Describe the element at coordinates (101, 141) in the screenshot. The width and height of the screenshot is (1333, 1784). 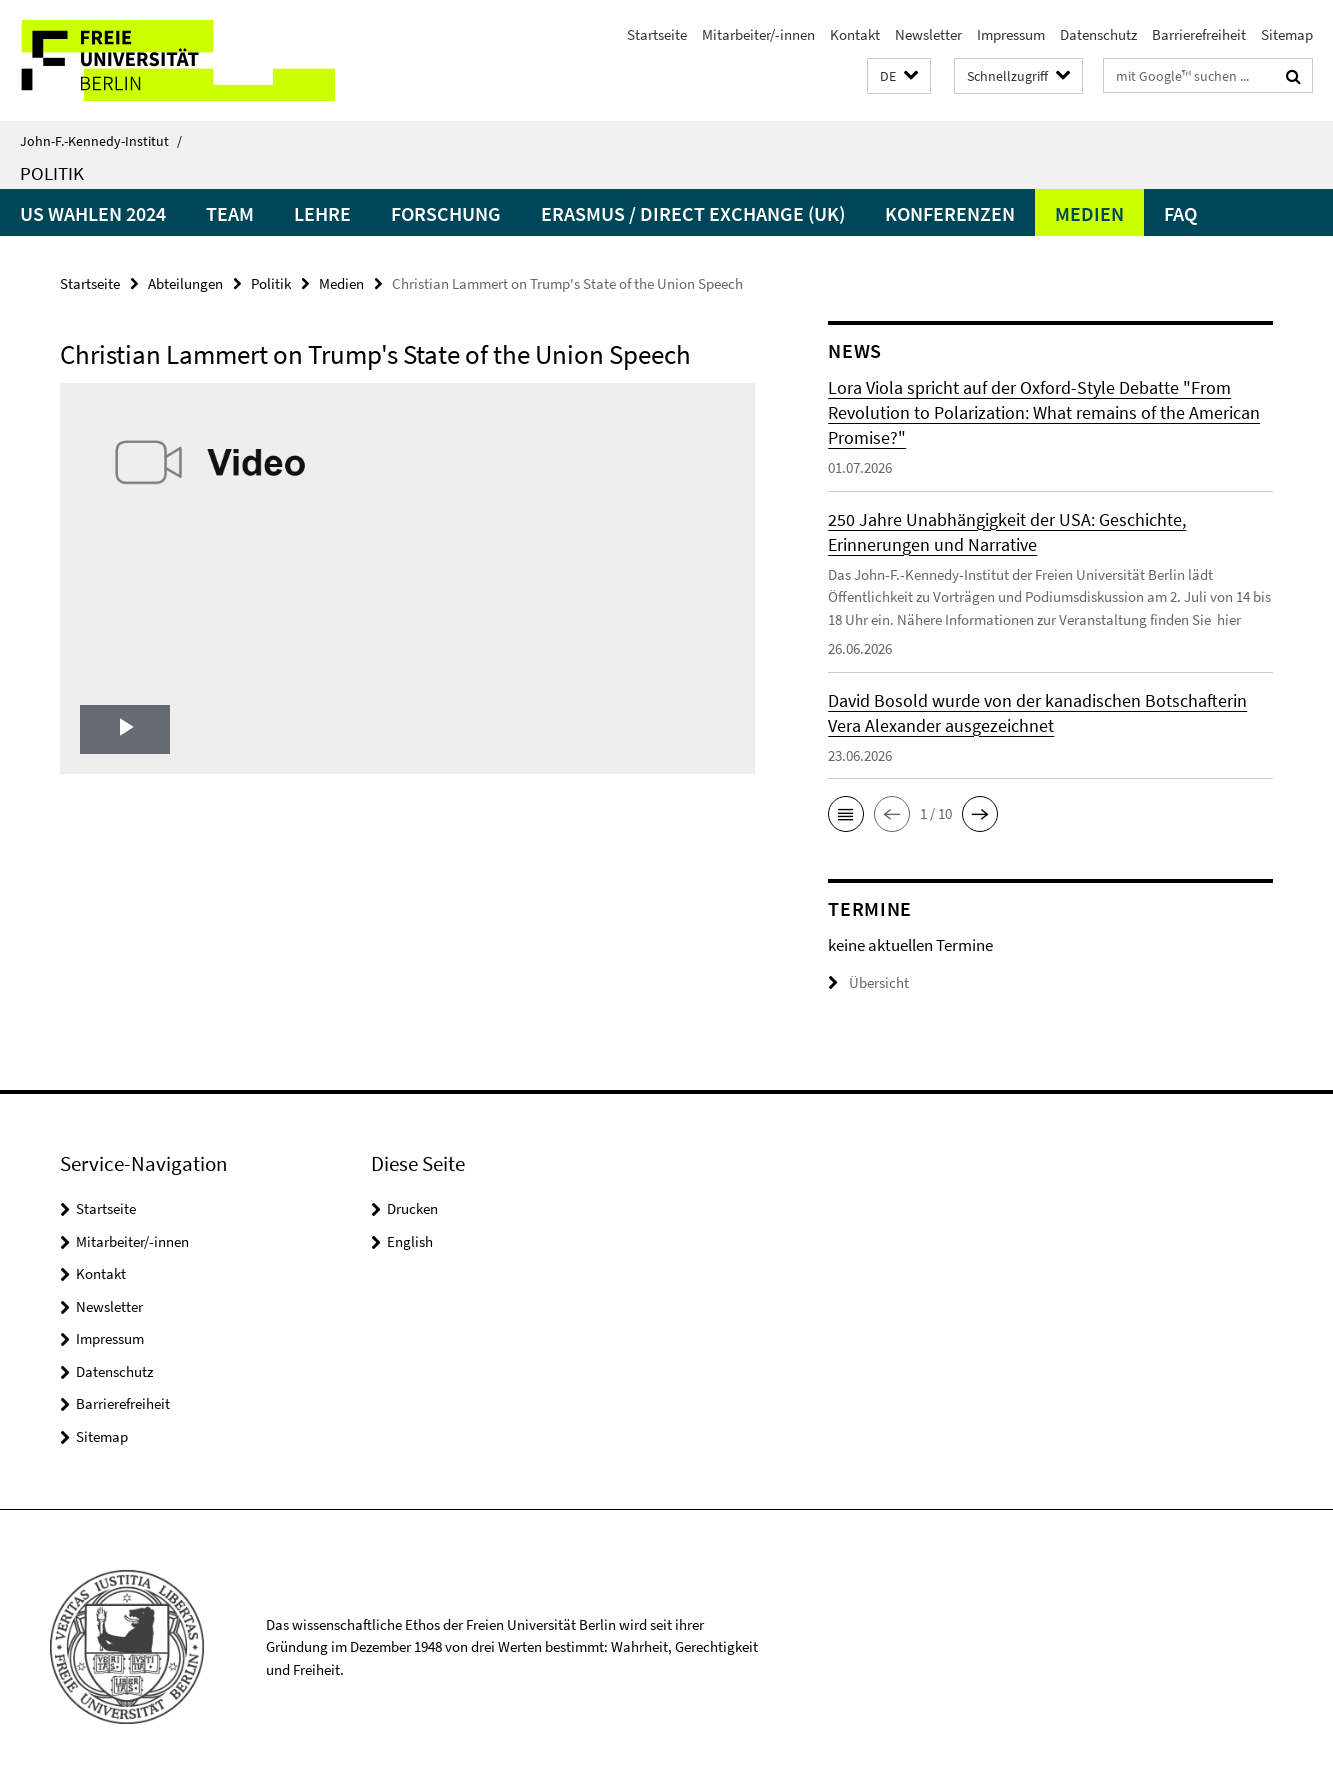
I see `John-F.-Kennedy-Institut` at that location.